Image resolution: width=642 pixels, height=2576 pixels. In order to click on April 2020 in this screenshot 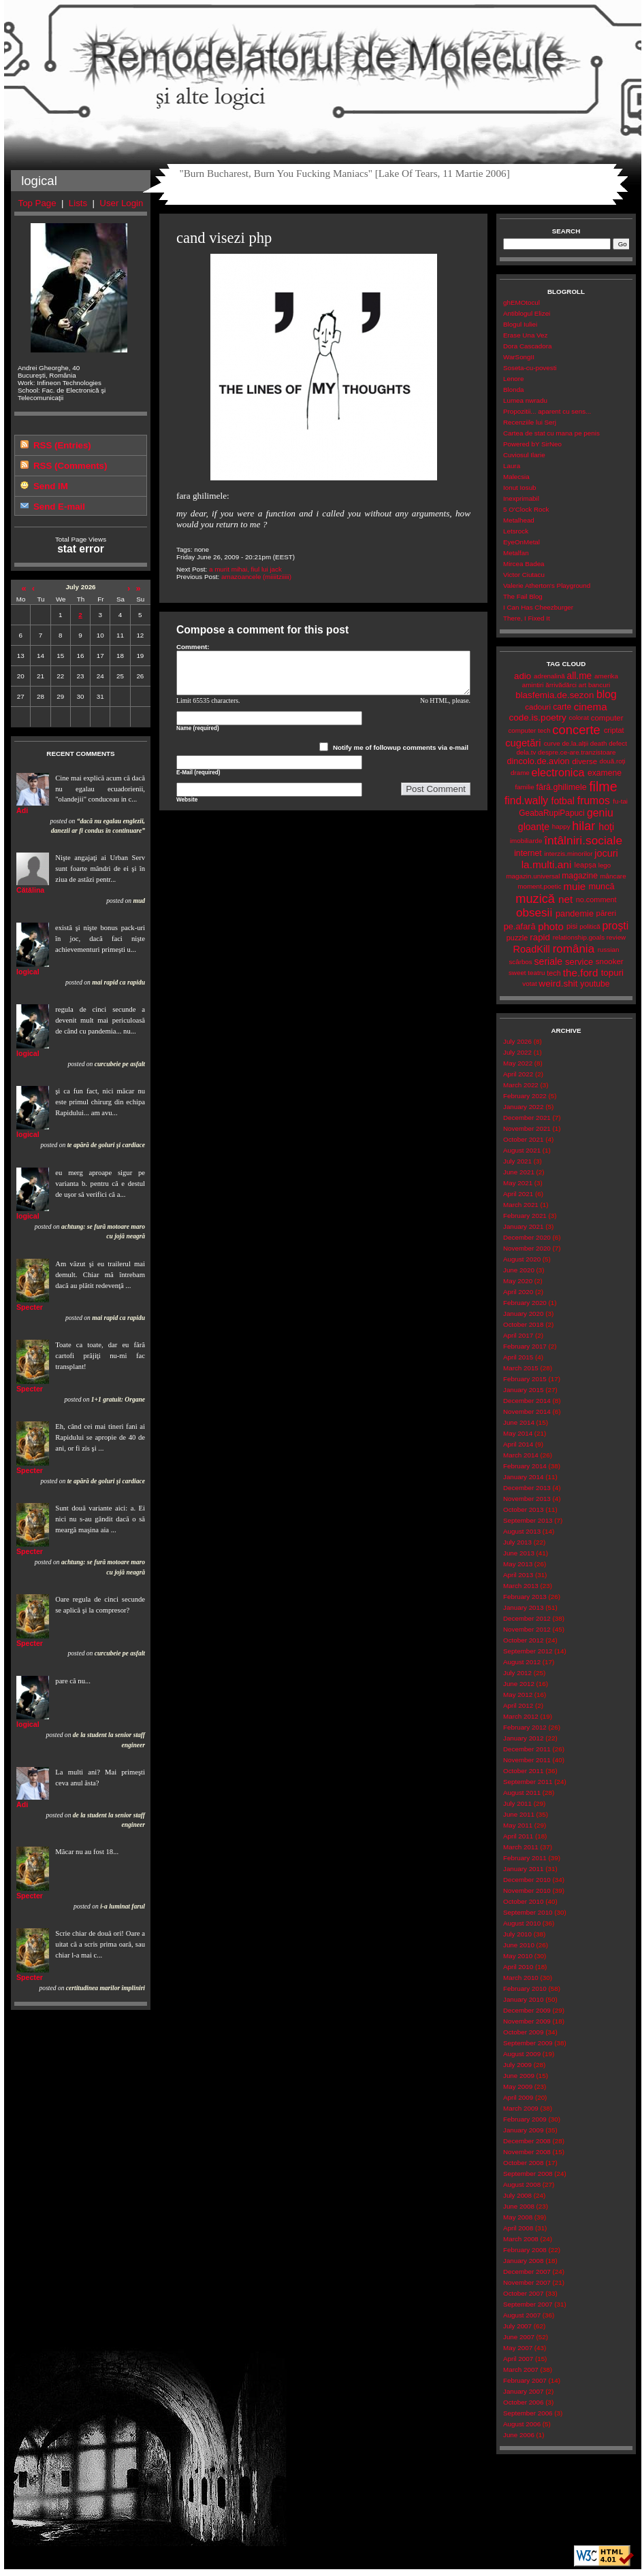, I will do `click(518, 1291)`.